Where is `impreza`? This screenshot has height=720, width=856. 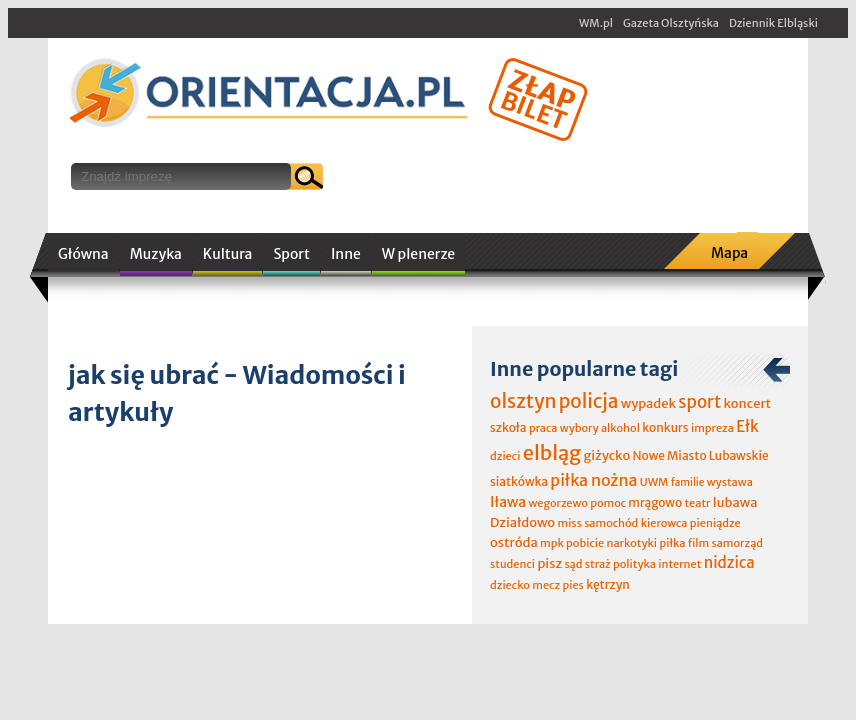
impreza is located at coordinates (712, 428).